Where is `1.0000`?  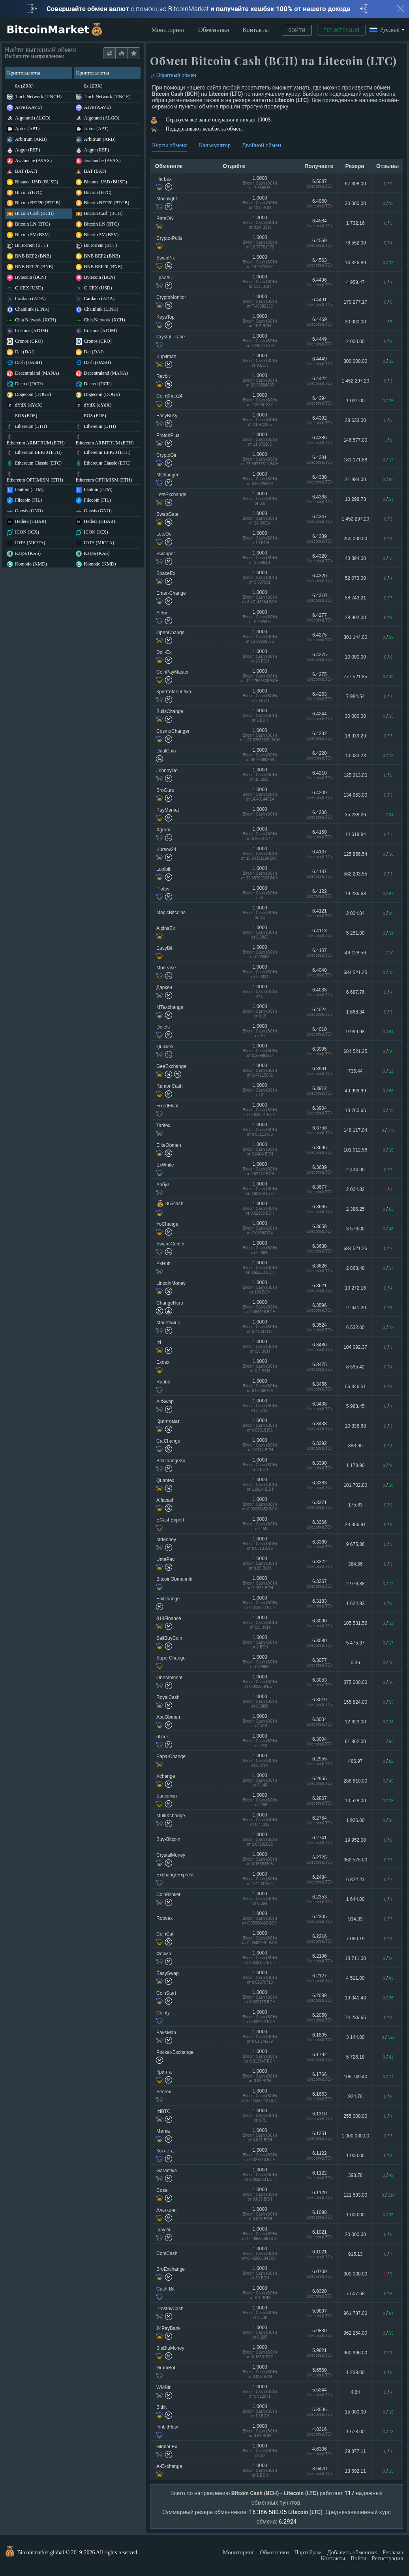 1.0000 is located at coordinates (260, 183).